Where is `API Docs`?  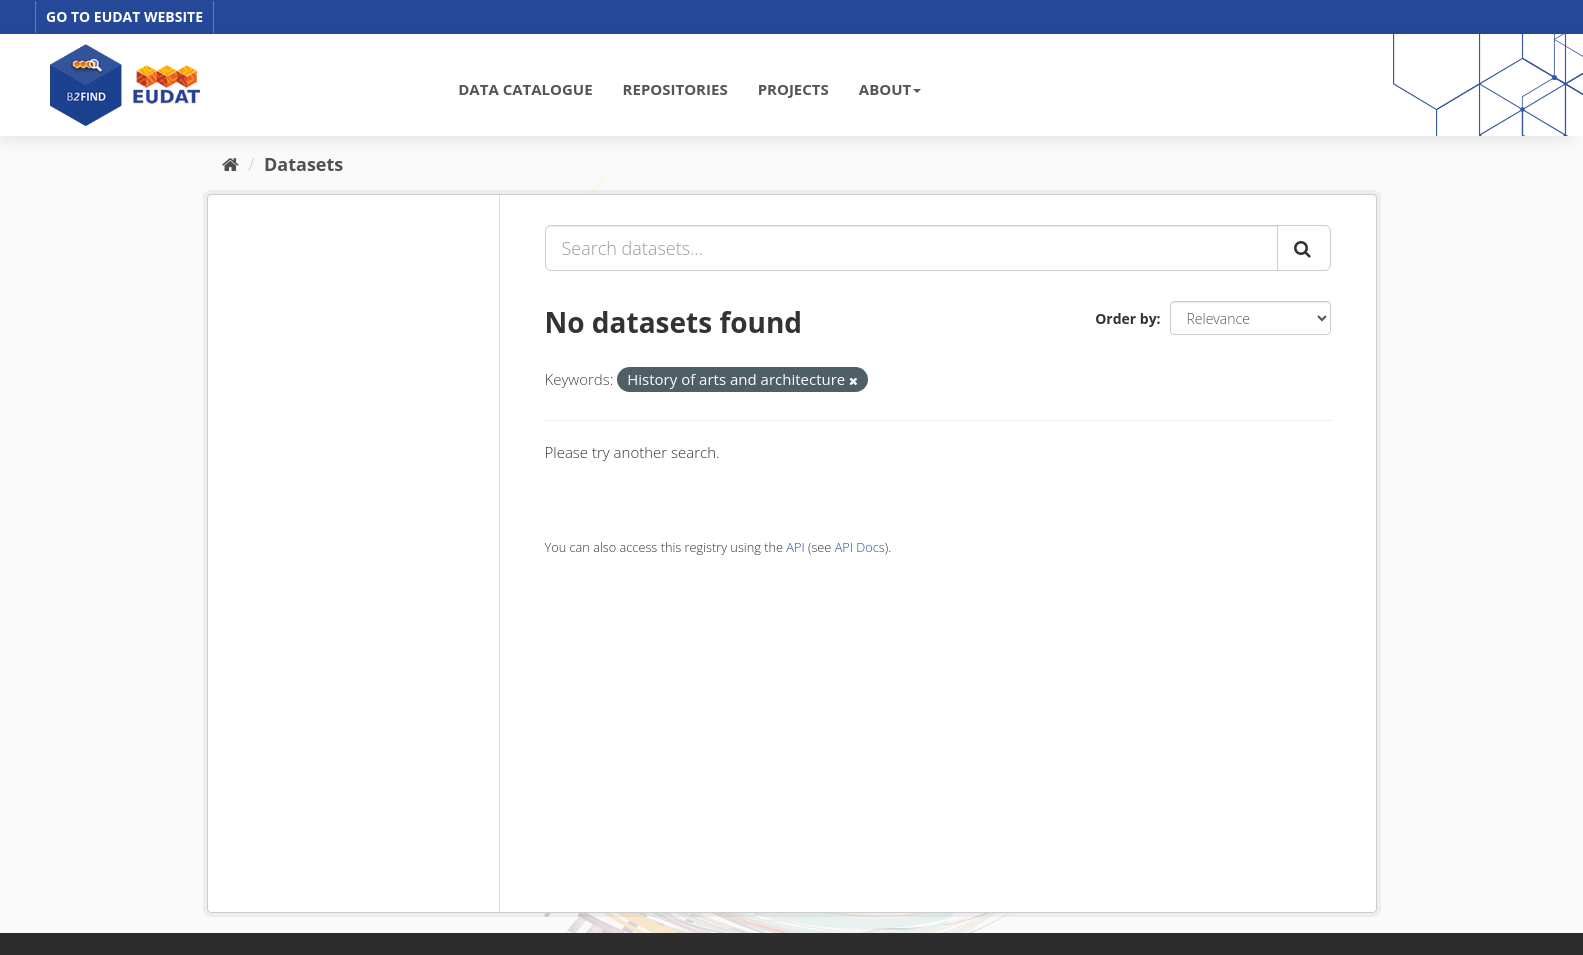 API Docs is located at coordinates (860, 547).